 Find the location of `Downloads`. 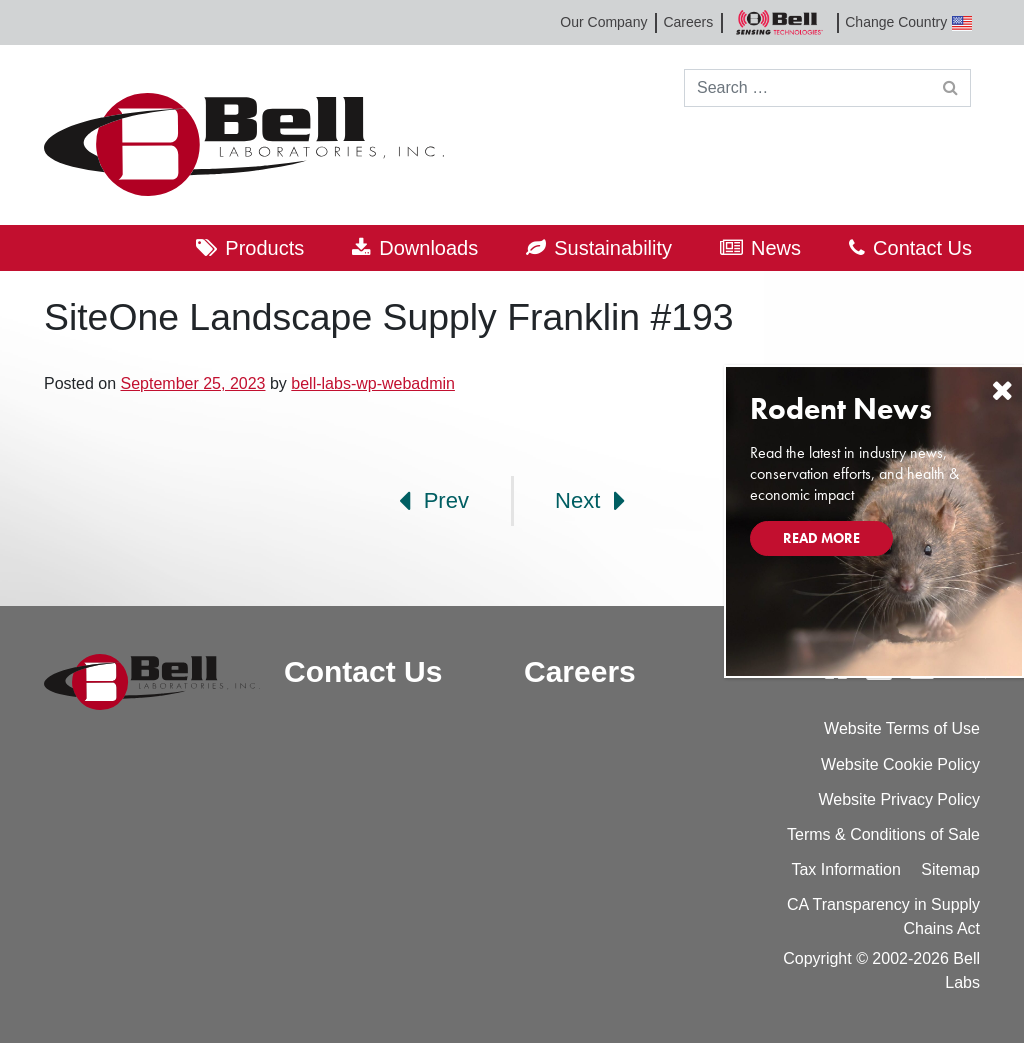

Downloads is located at coordinates (428, 248).